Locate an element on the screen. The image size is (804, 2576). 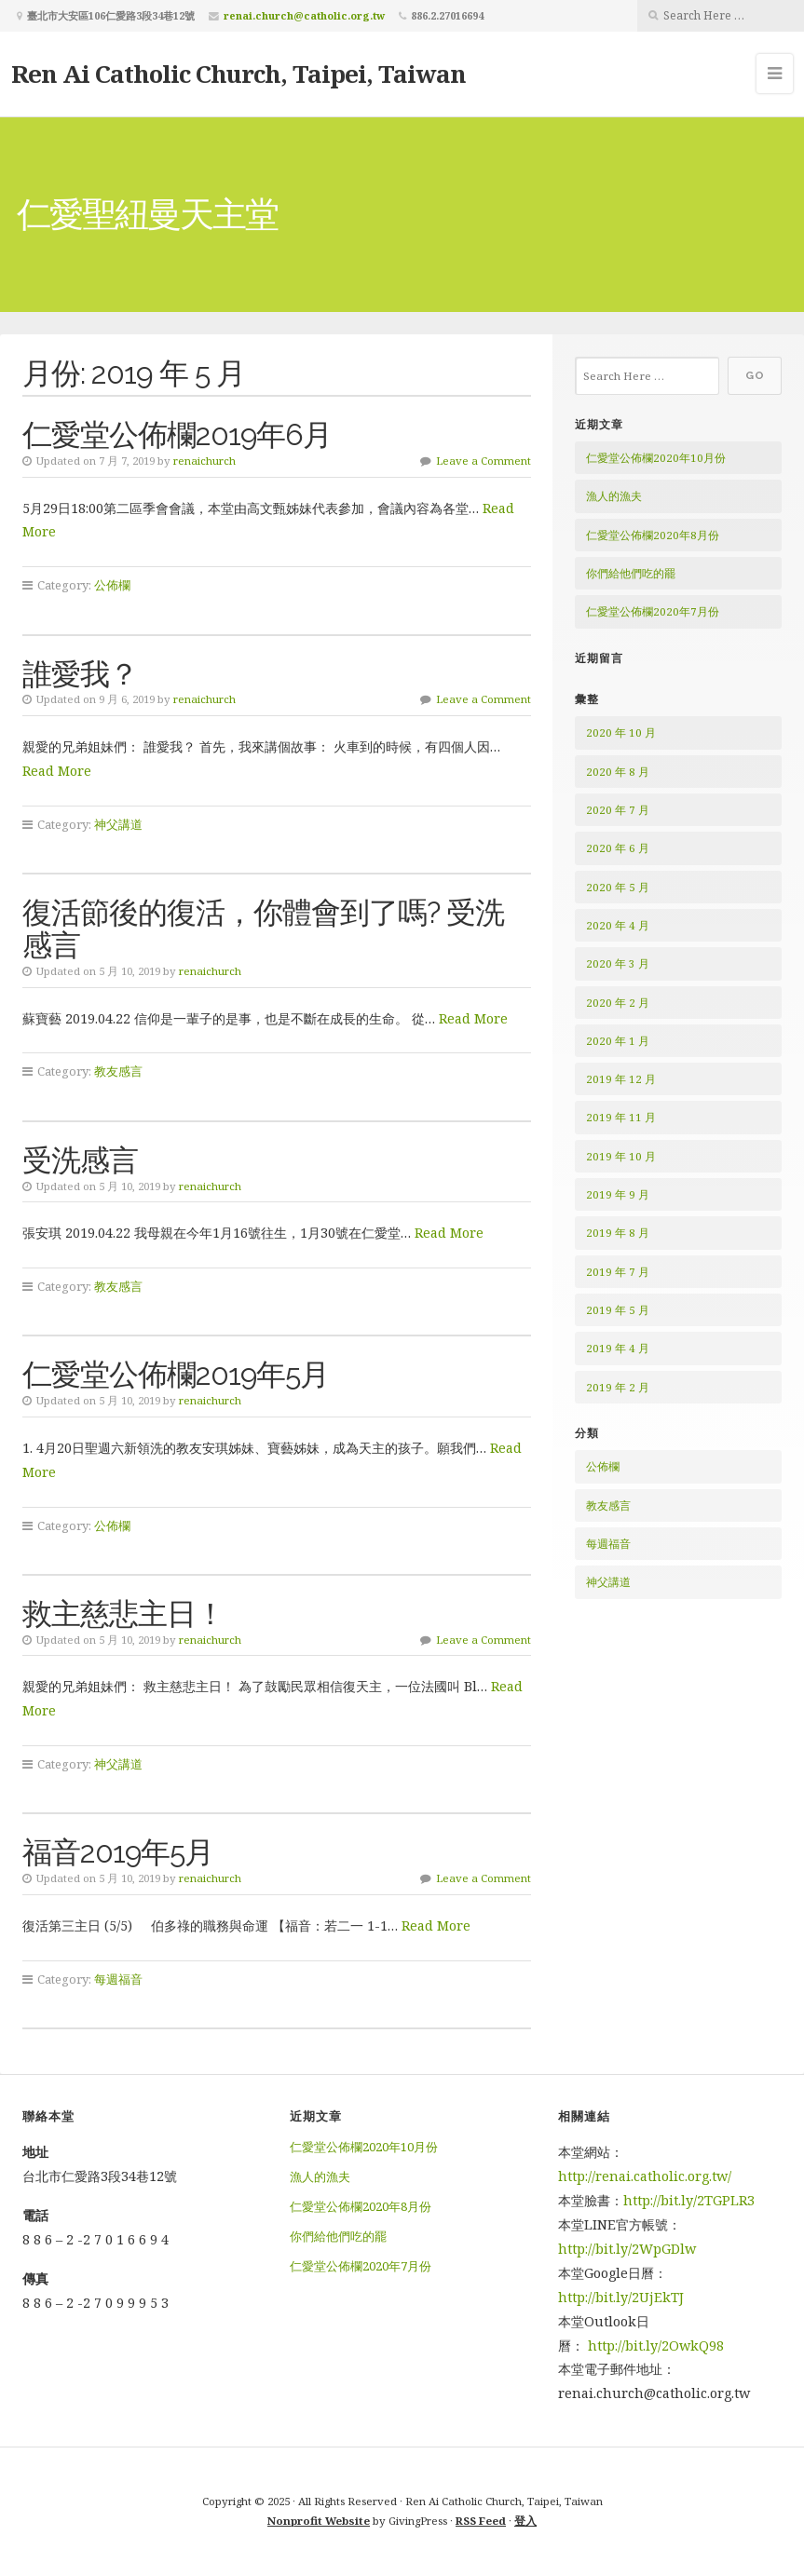
神父講道 is located at coordinates (118, 824).